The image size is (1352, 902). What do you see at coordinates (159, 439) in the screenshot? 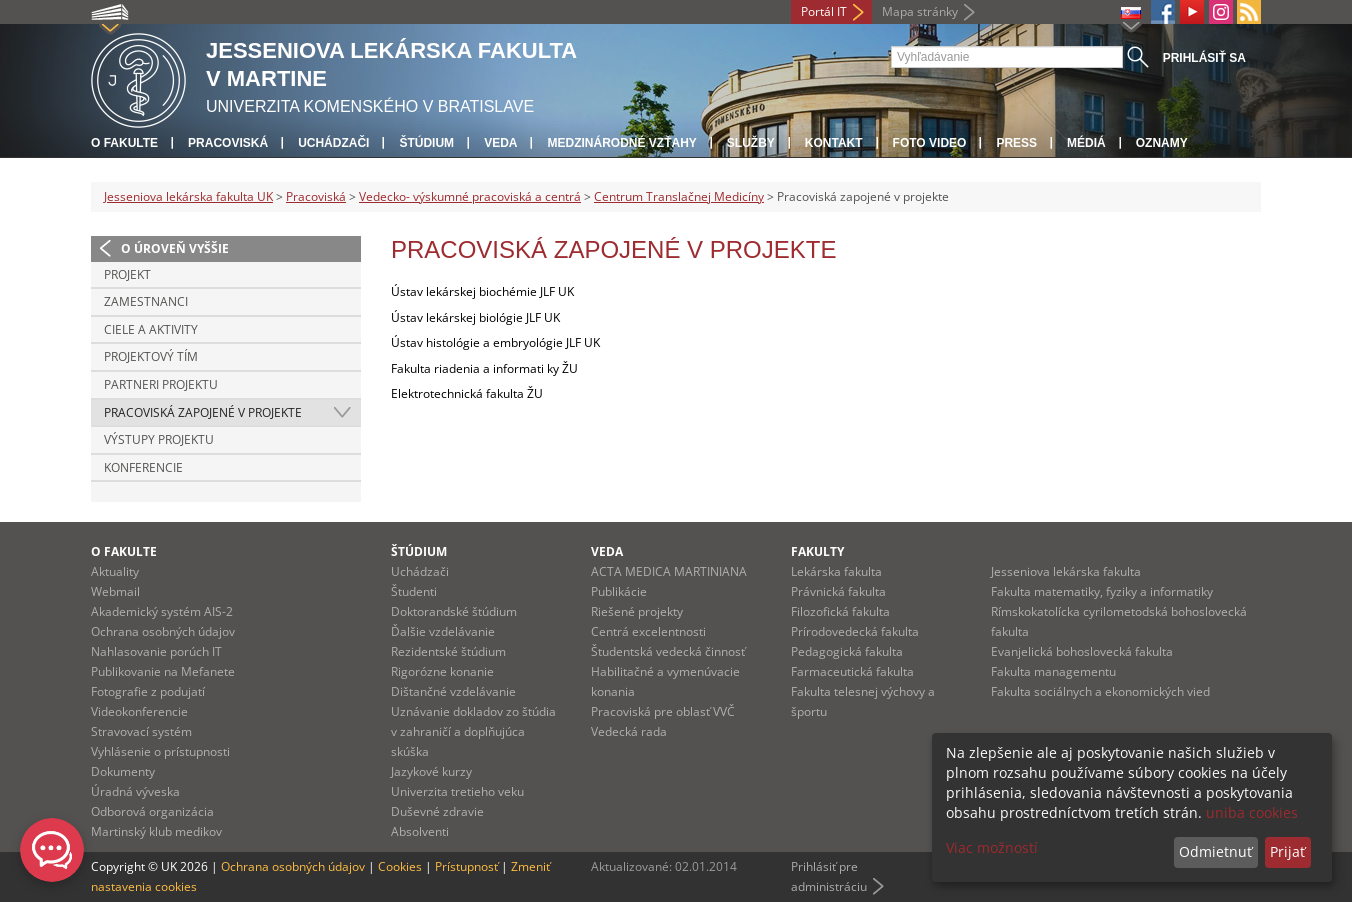
I see `Výstupy projektu` at bounding box center [159, 439].